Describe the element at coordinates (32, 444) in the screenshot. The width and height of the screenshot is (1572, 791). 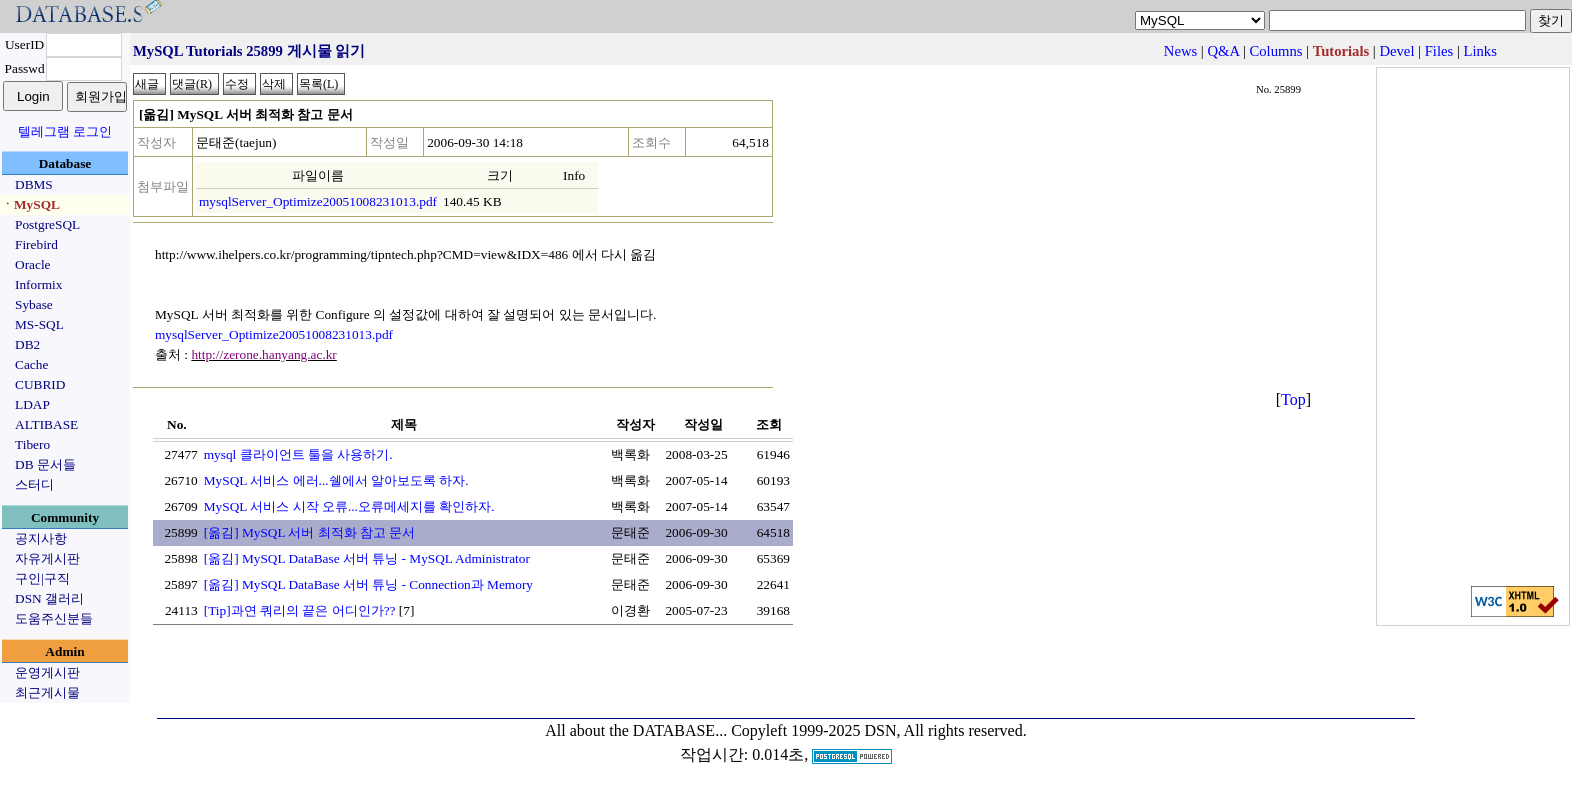
I see `Tibero` at that location.